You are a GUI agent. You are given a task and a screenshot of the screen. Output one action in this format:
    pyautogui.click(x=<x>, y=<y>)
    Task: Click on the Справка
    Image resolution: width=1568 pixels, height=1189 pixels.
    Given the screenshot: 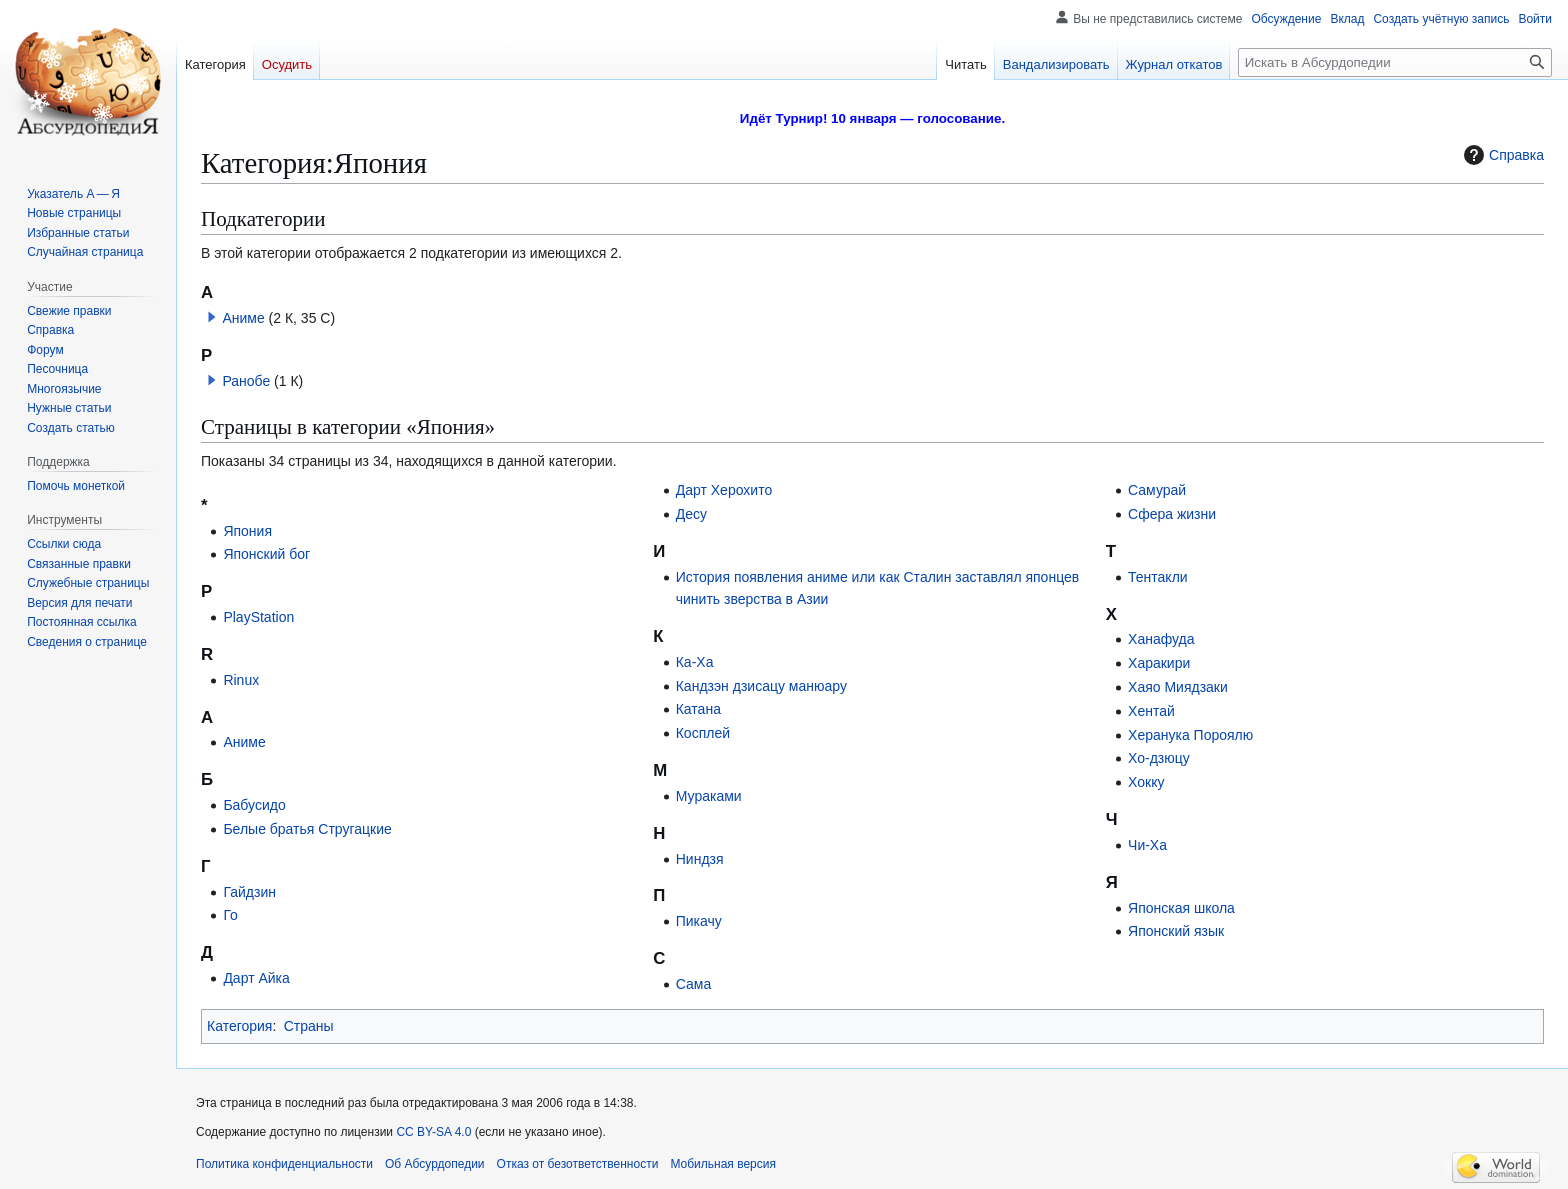 What is the action you would take?
    pyautogui.click(x=1501, y=155)
    